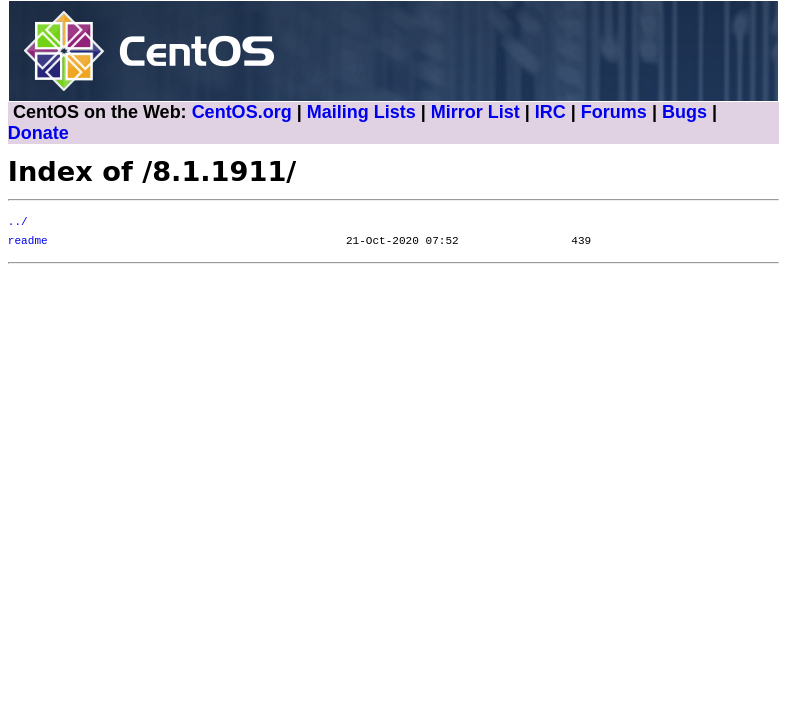 The image size is (787, 720). I want to click on IRC, so click(550, 112).